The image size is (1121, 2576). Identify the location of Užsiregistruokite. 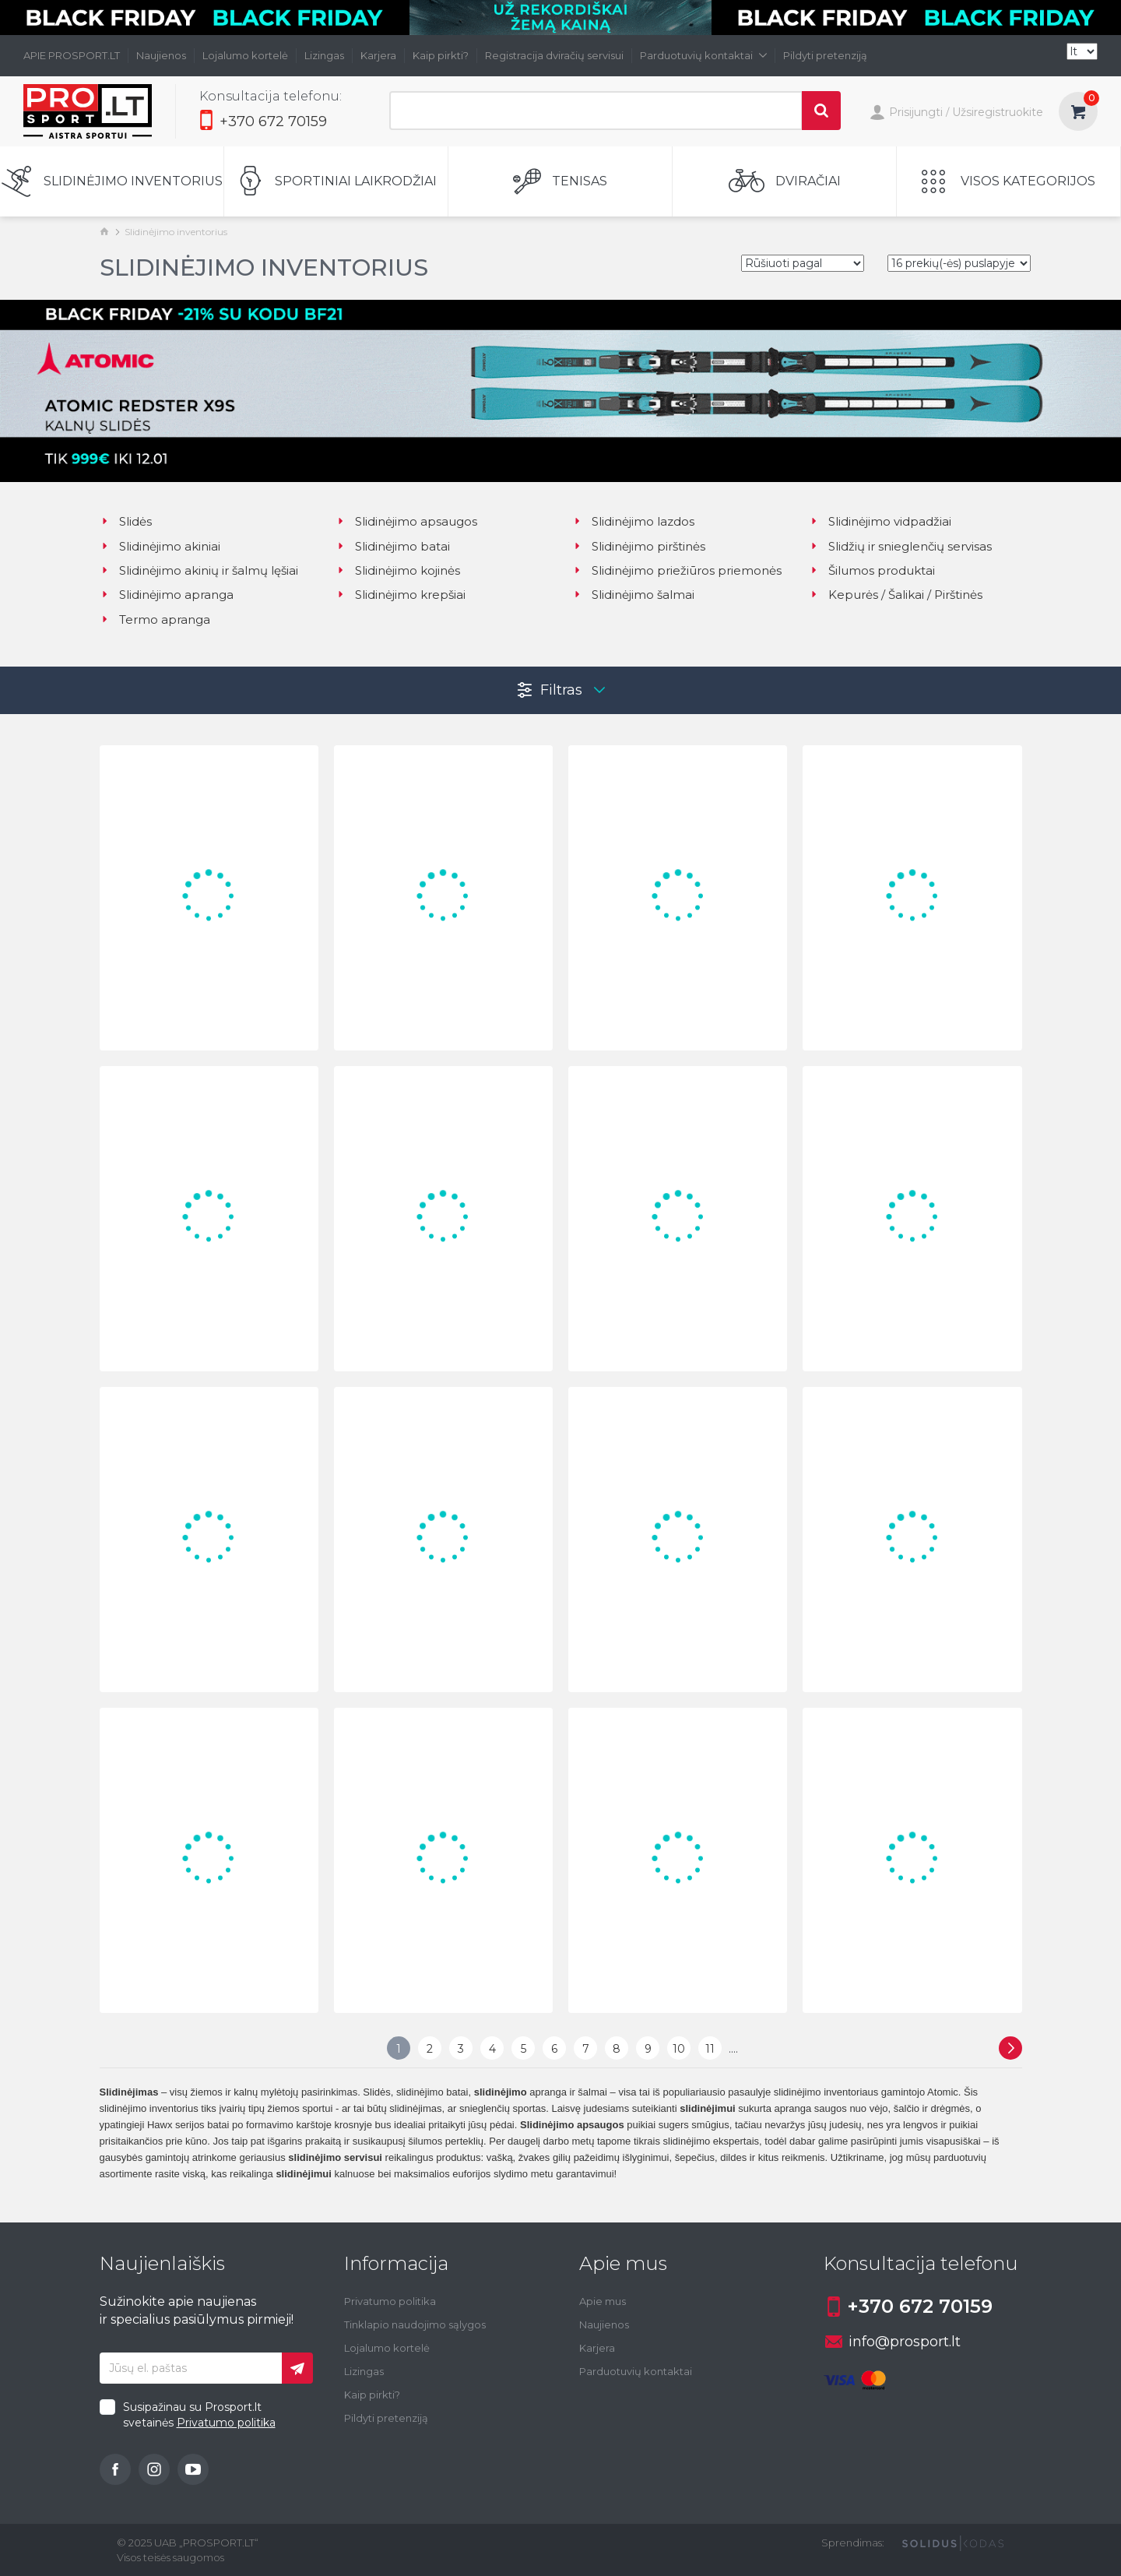
(997, 112).